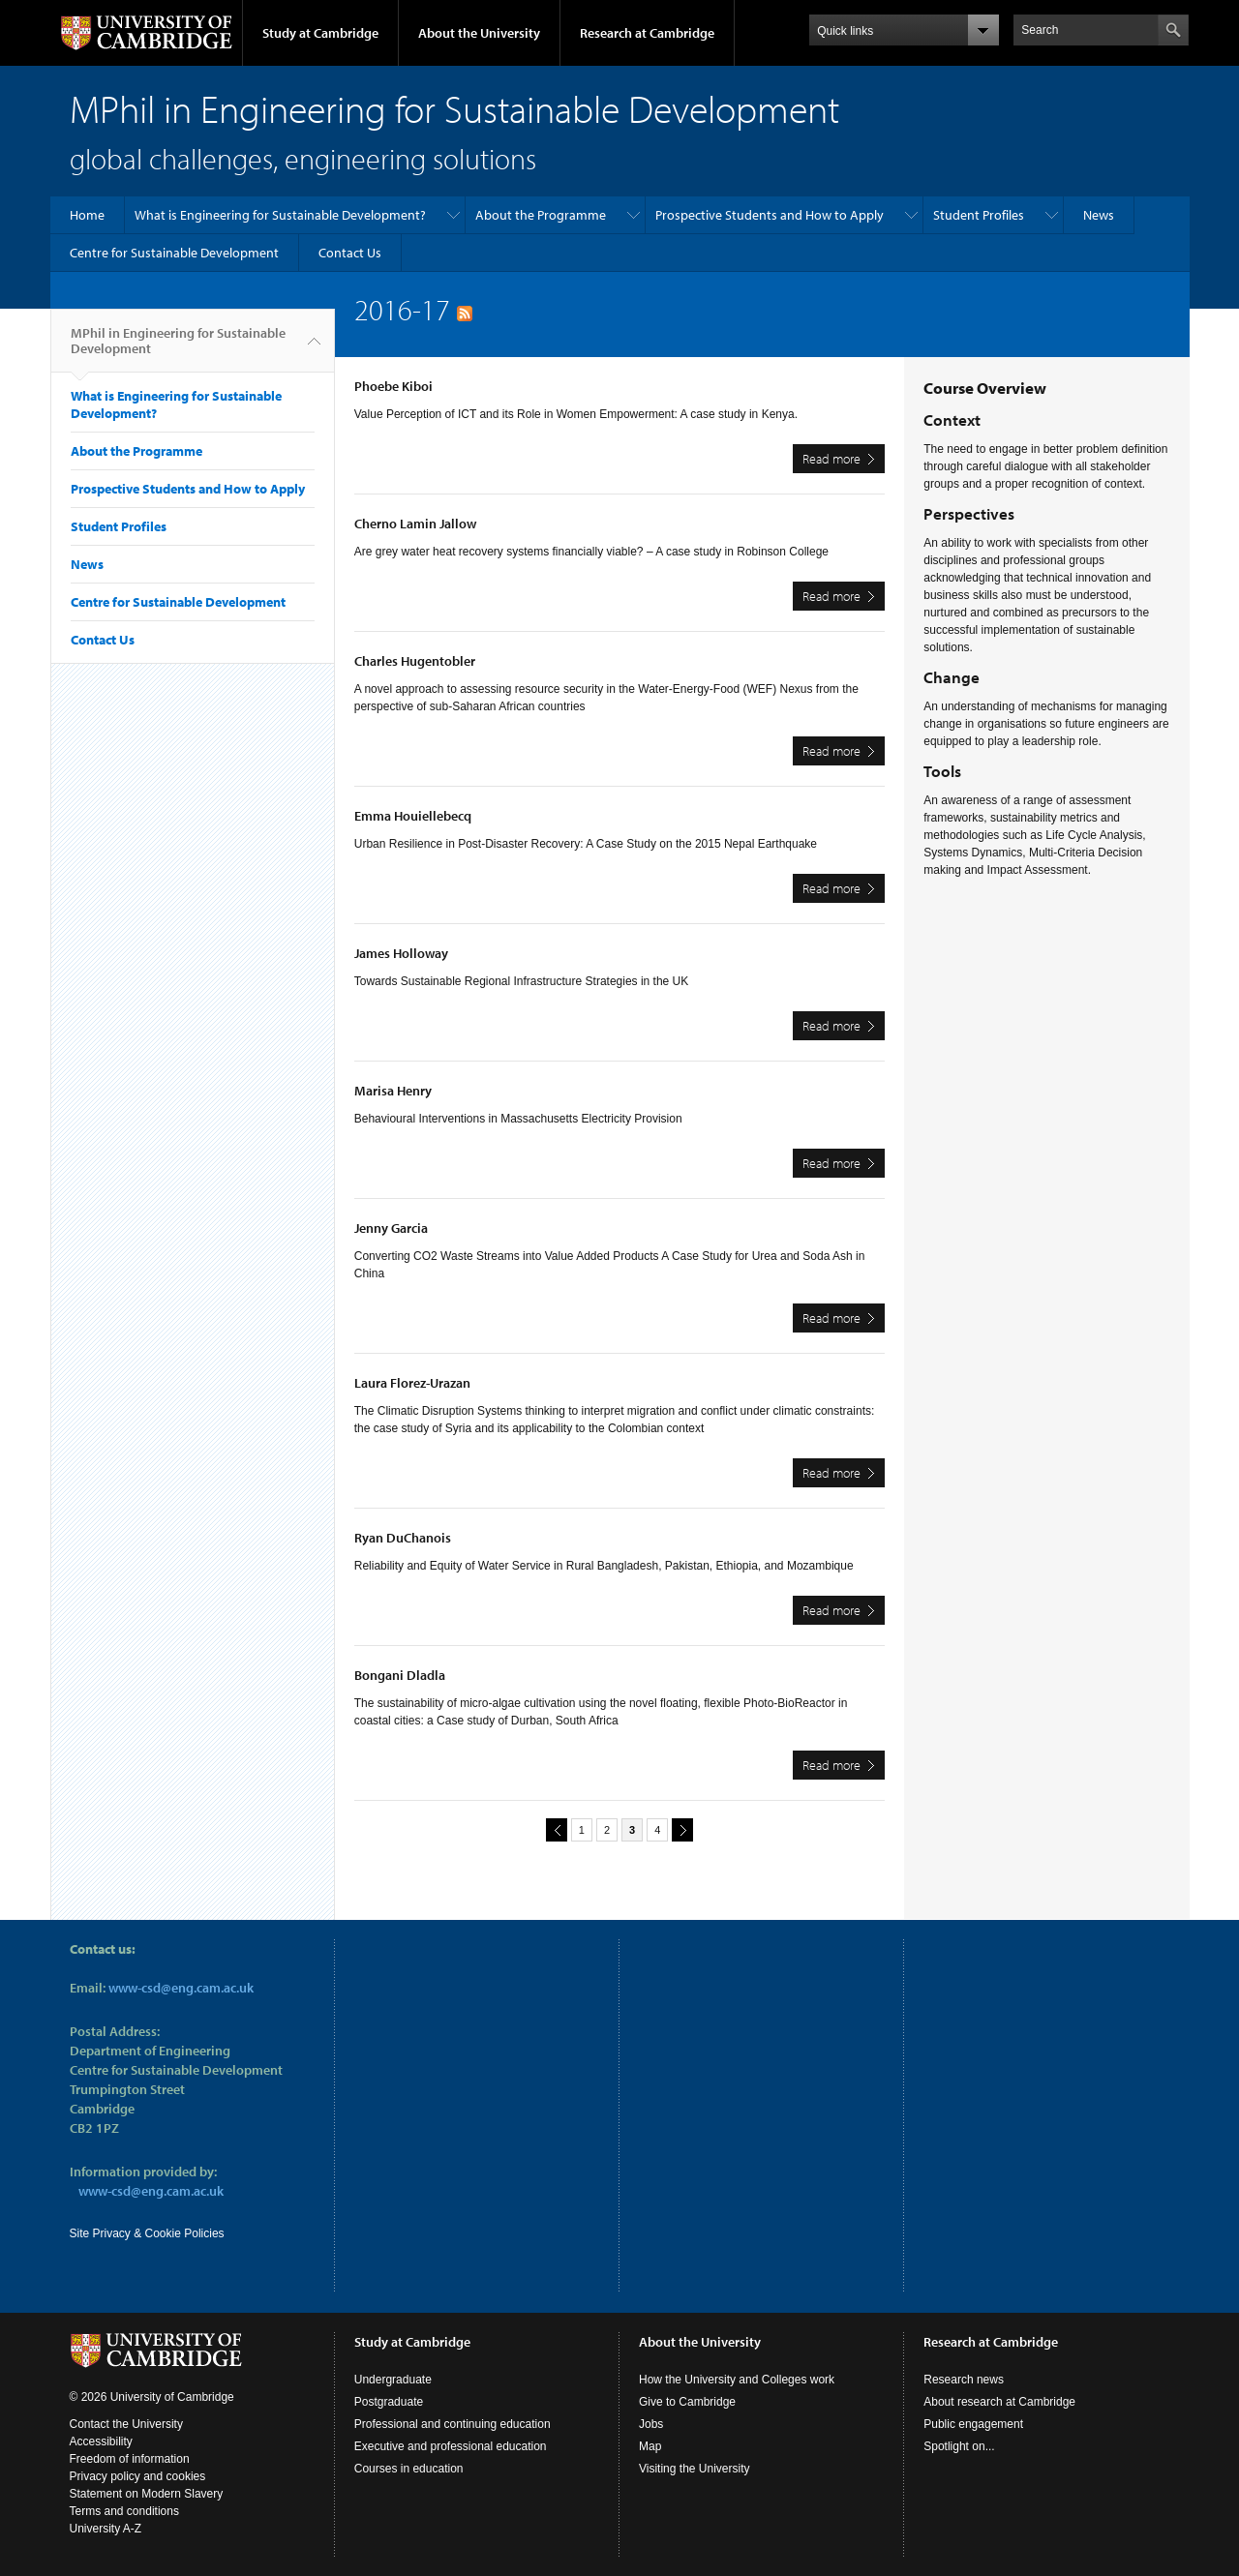 The height and width of the screenshot is (2576, 1239). I want to click on University A-Z, so click(106, 2528).